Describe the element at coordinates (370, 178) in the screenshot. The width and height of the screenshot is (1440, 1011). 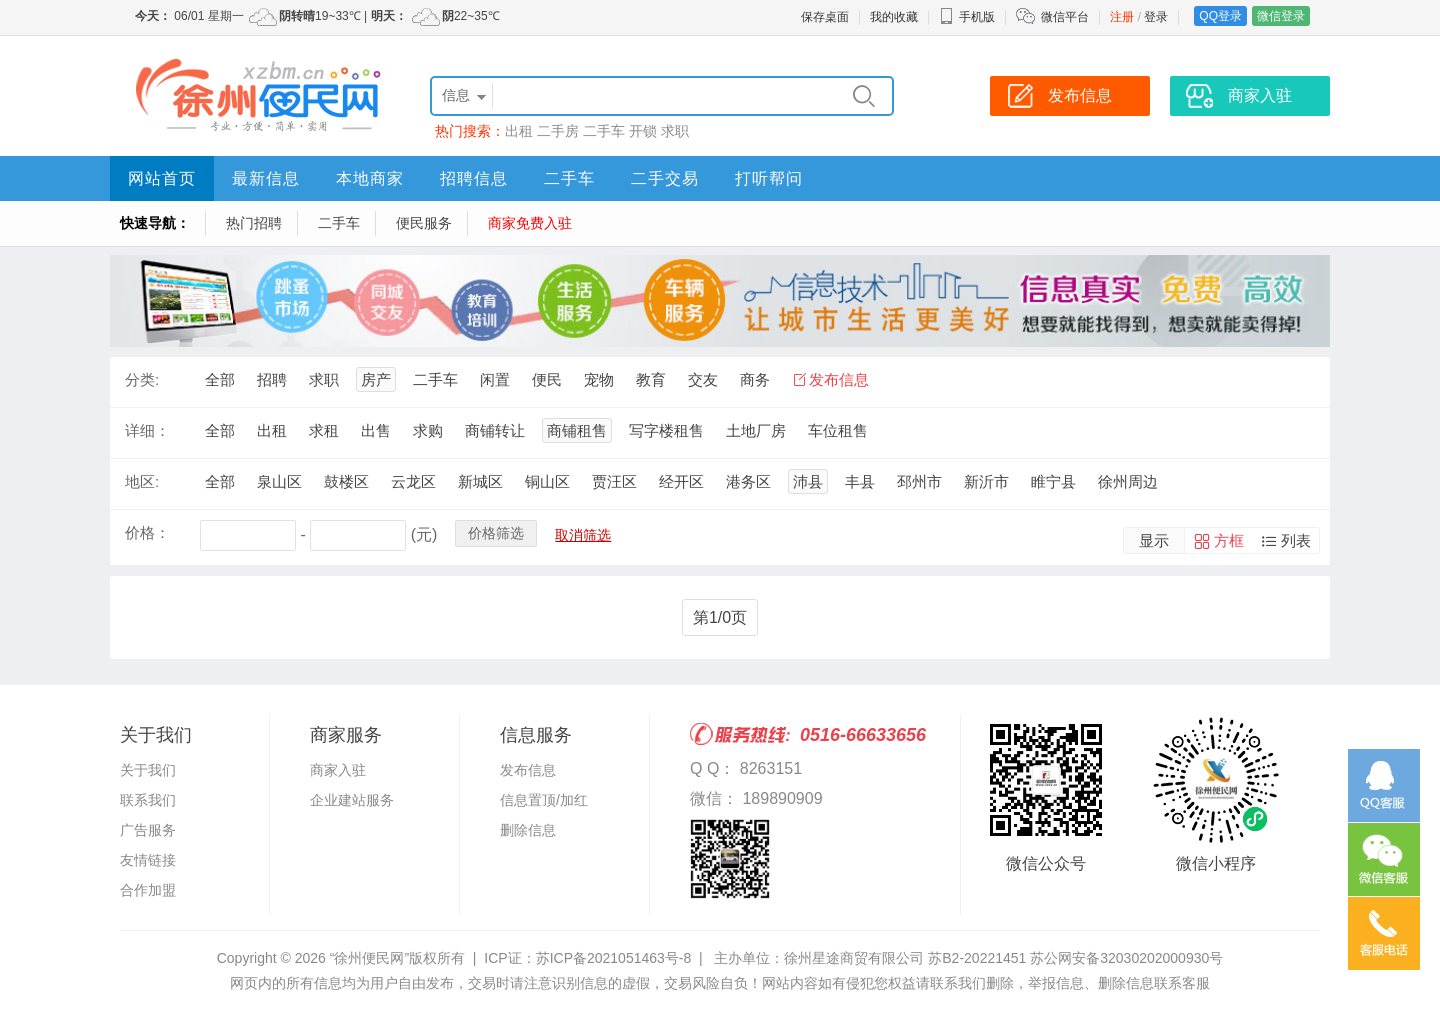
I see `本地商家` at that location.